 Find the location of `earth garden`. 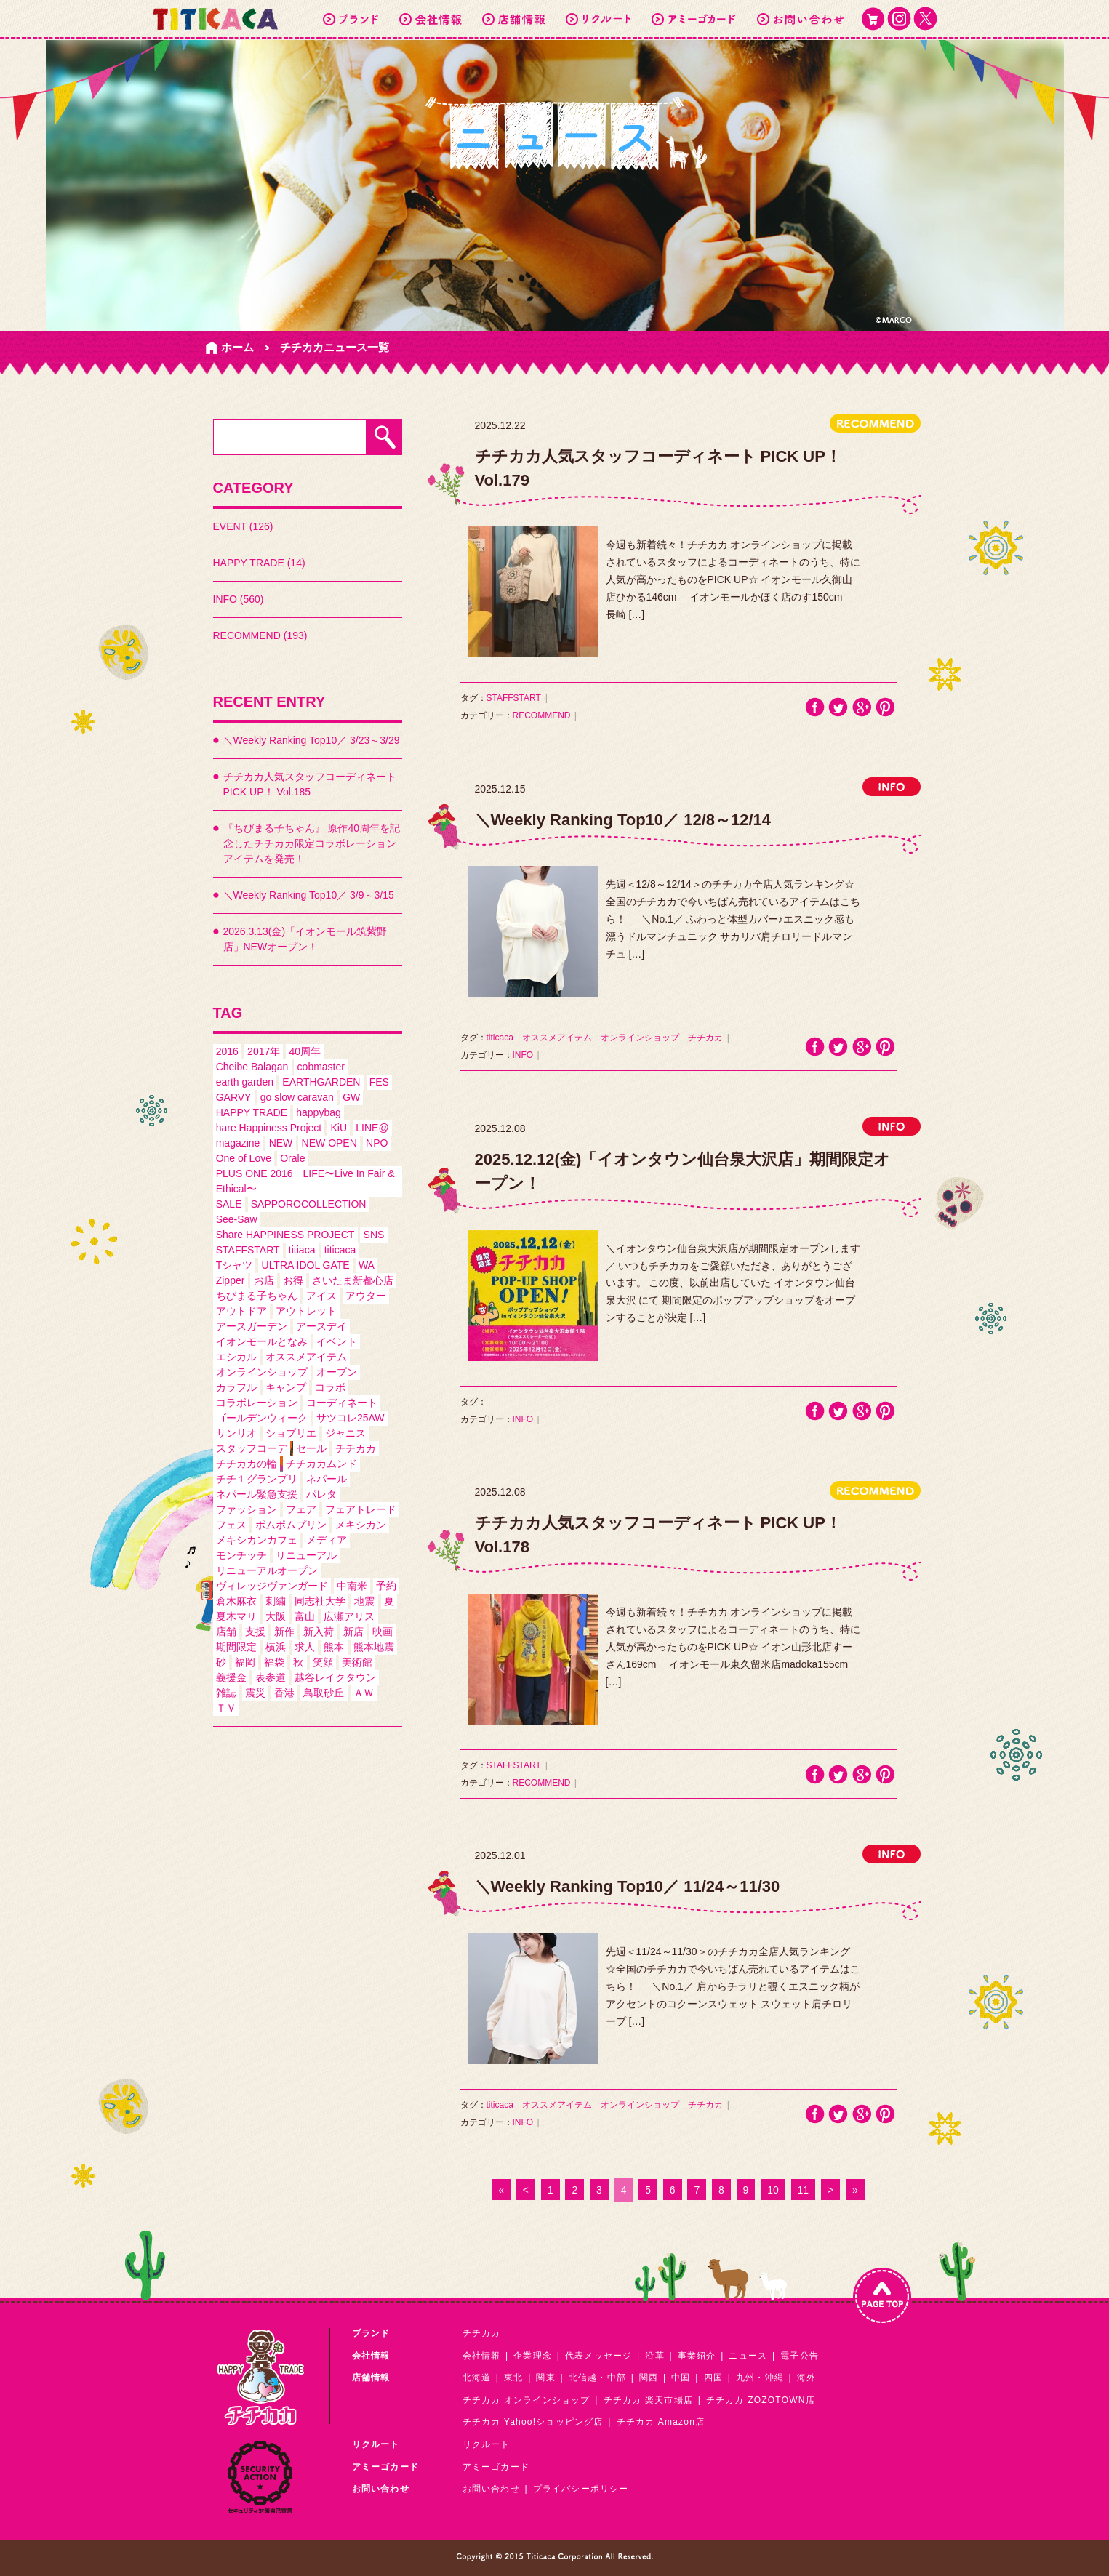

earth garden is located at coordinates (244, 1082).